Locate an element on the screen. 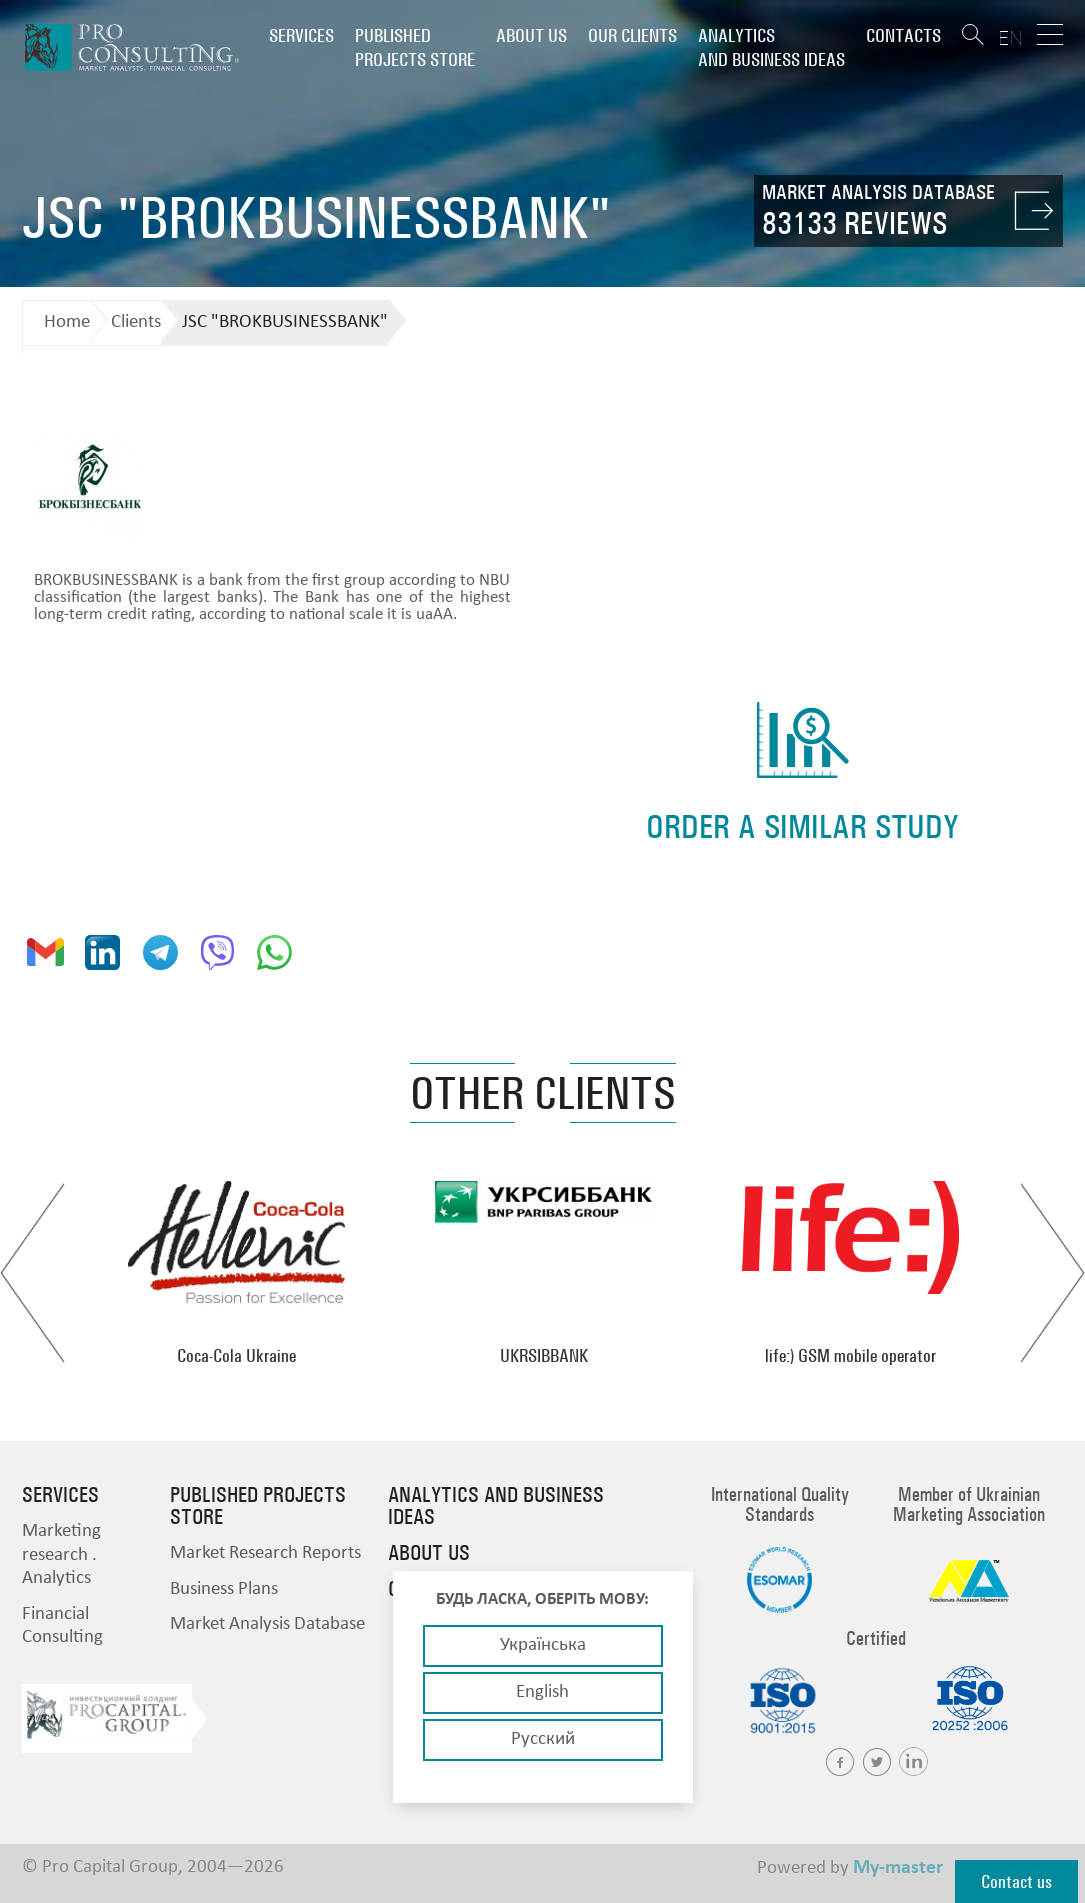 The image size is (1085, 1903). Home is located at coordinates (67, 322).